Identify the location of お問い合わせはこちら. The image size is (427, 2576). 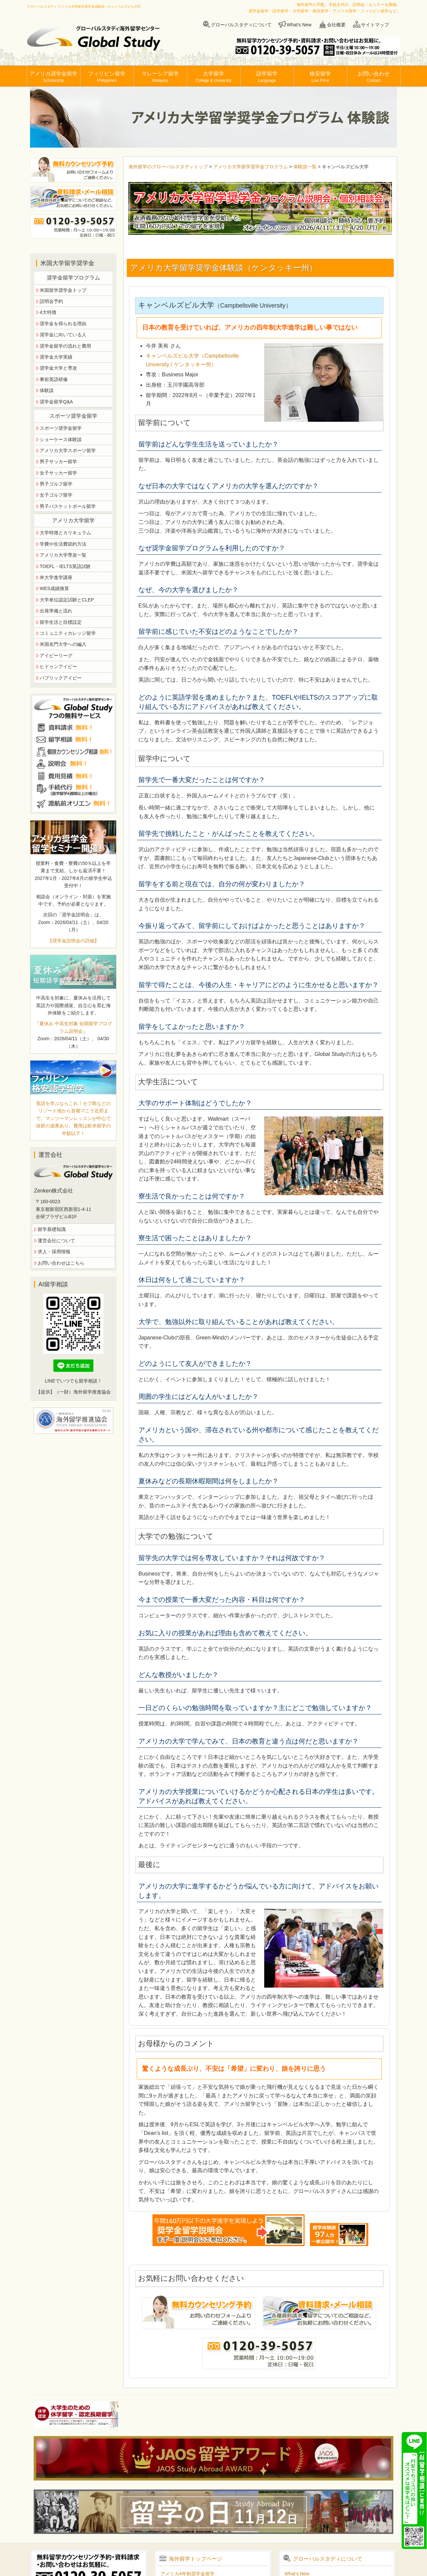
(61, 1263).